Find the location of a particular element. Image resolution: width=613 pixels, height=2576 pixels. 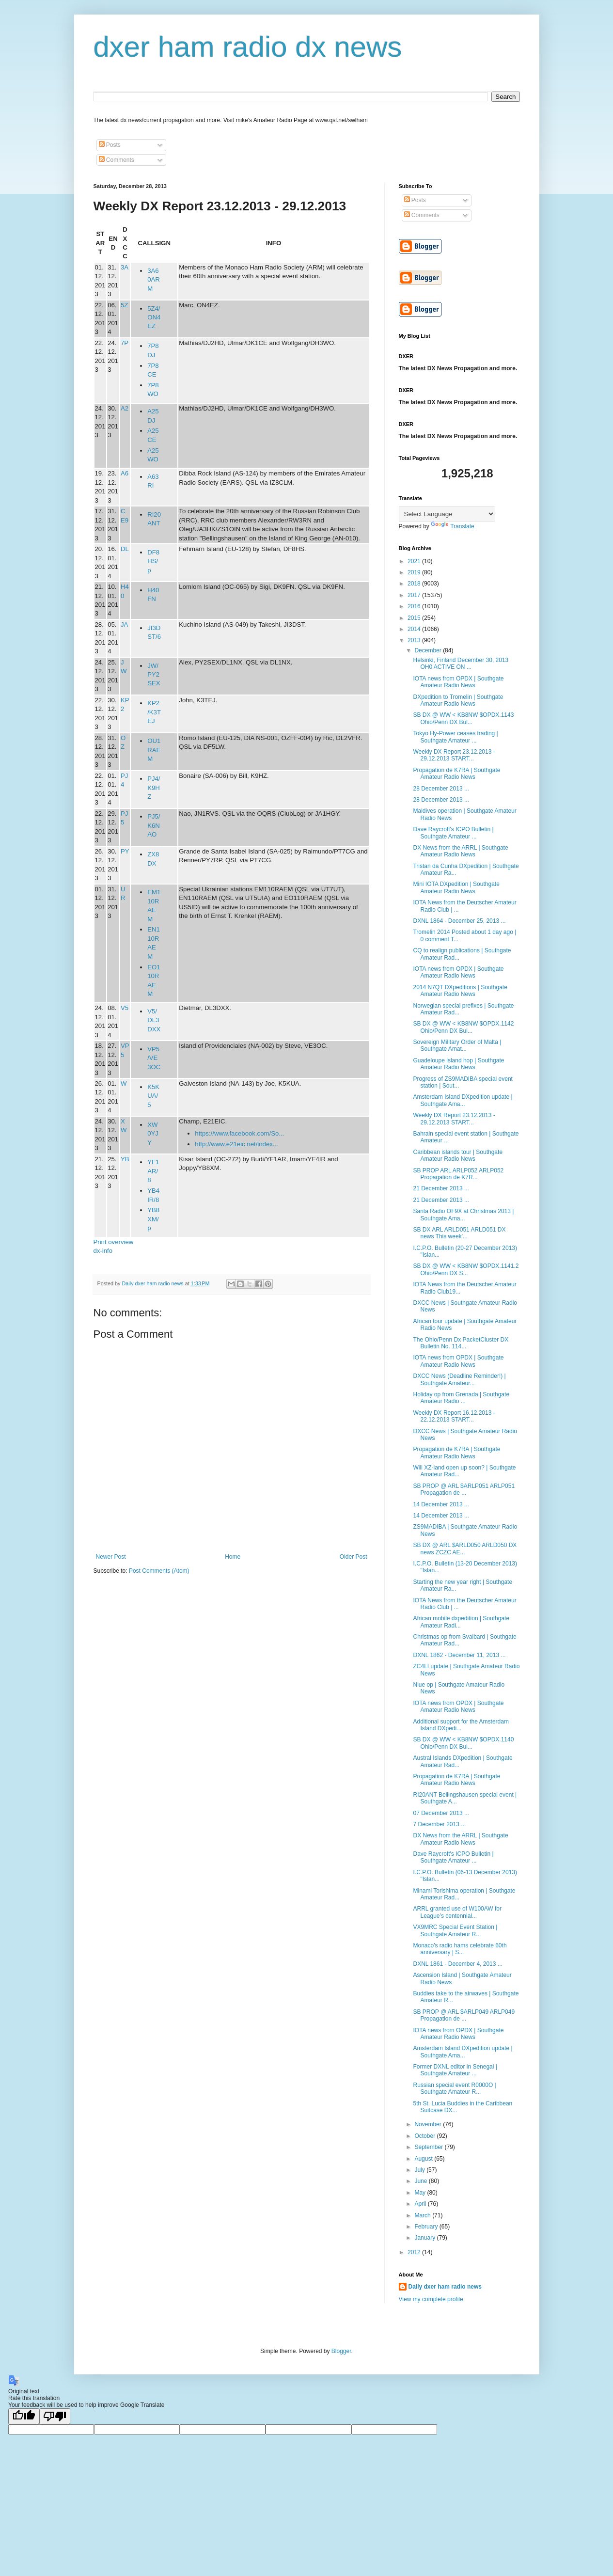

March is located at coordinates (423, 2215).